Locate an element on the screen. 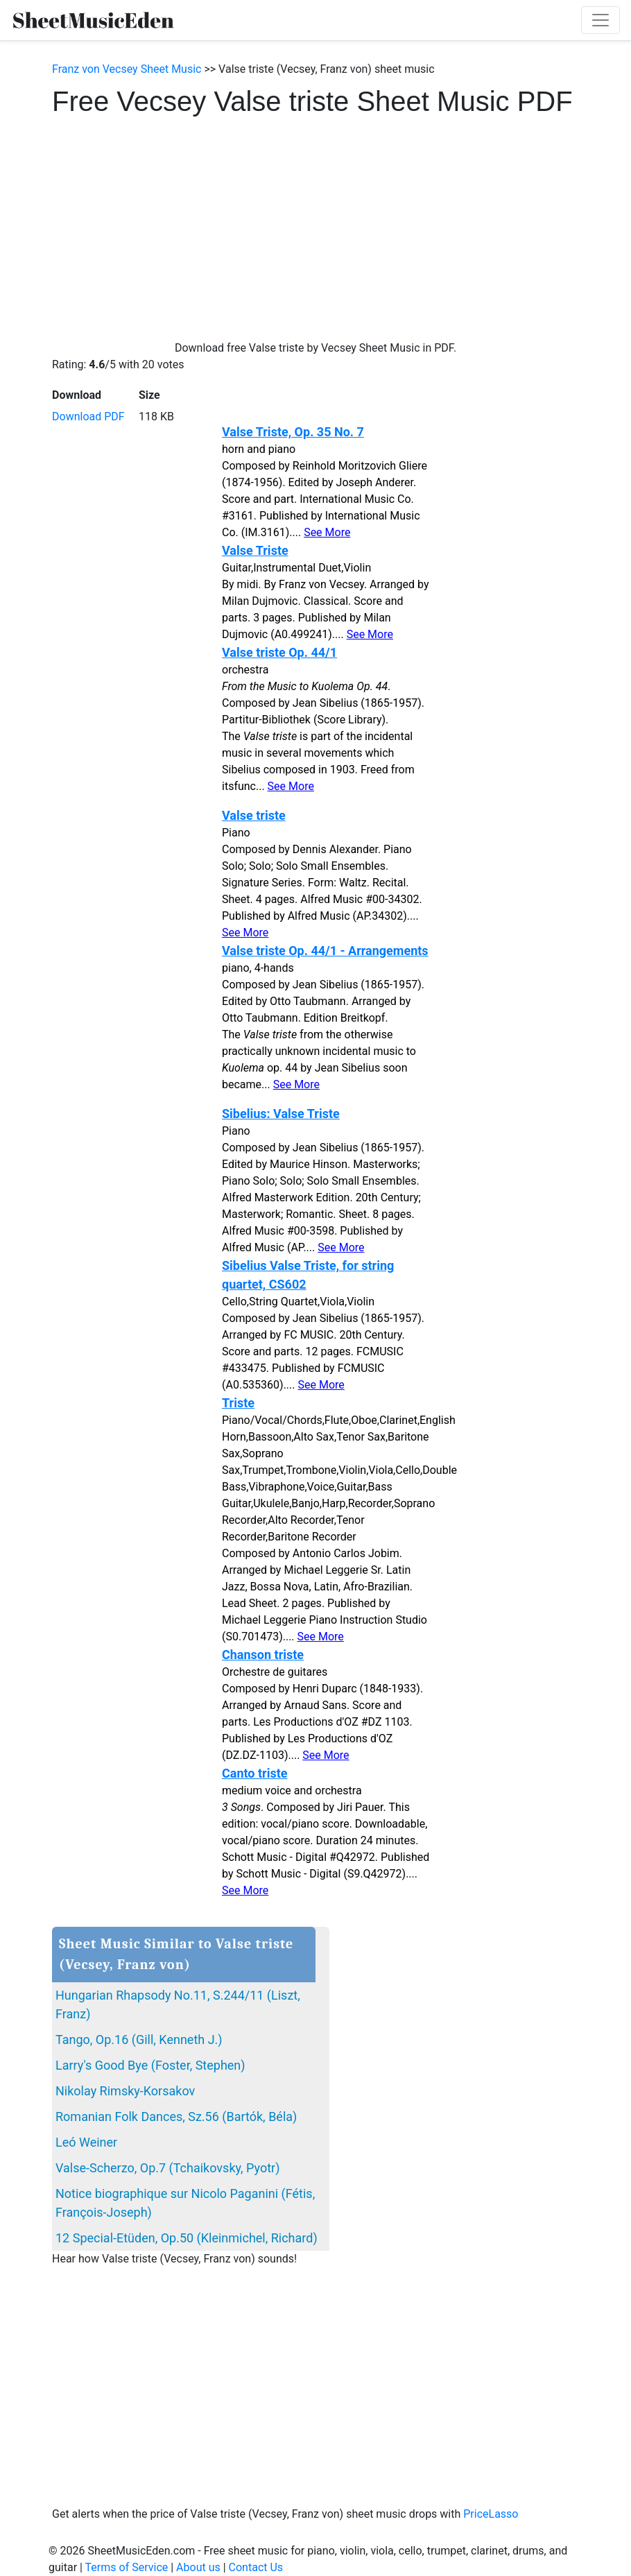  Valse-Scherzo, Op.7 (Tchaikovsky, Pyotr) is located at coordinates (167, 2168).